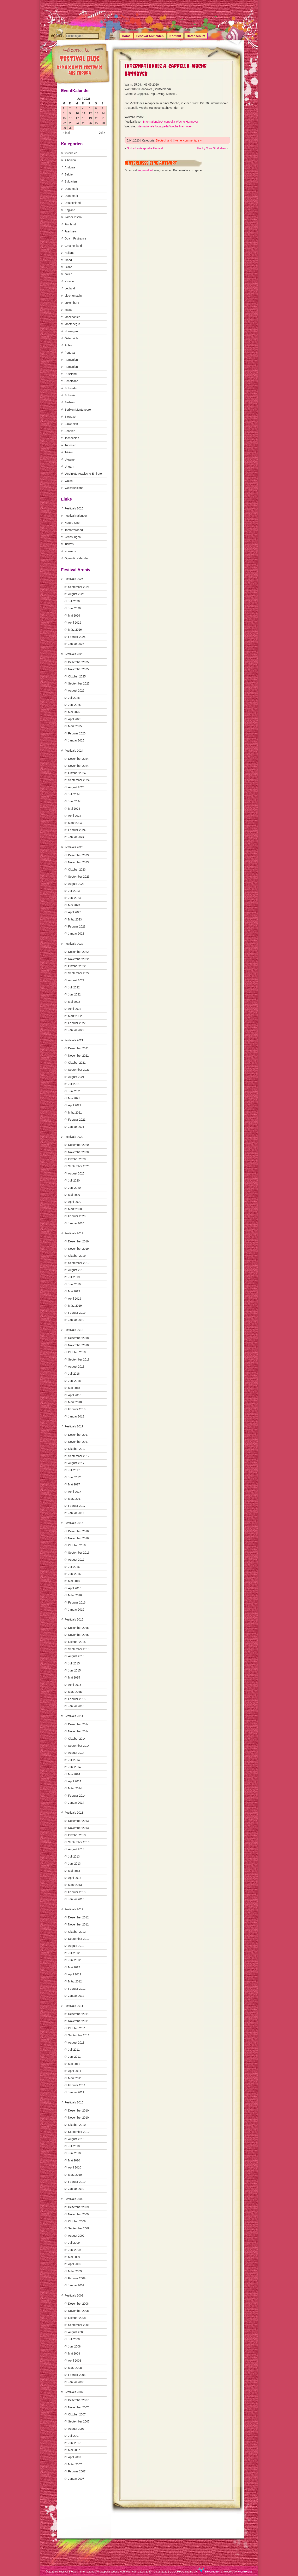 This screenshot has width=298, height=2576. What do you see at coordinates (74, 508) in the screenshot?
I see `Festivals 2026` at bounding box center [74, 508].